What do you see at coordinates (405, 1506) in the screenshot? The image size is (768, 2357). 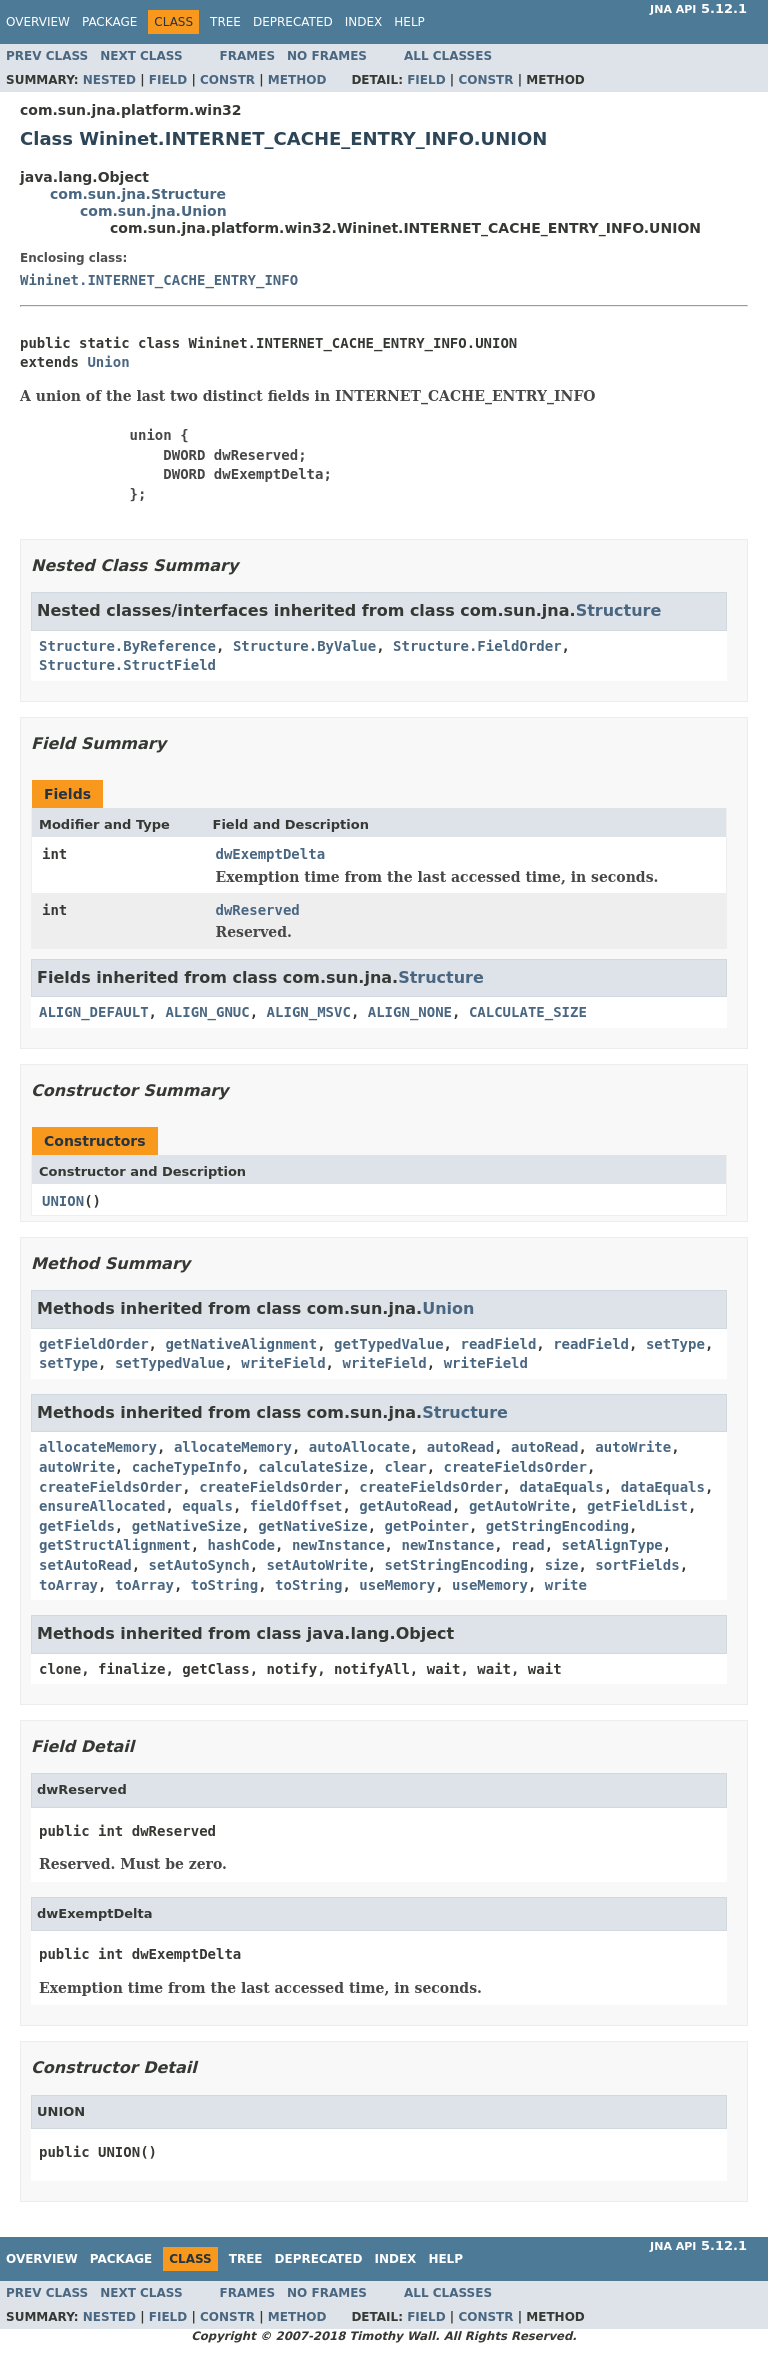 I see `getAutoRead` at bounding box center [405, 1506].